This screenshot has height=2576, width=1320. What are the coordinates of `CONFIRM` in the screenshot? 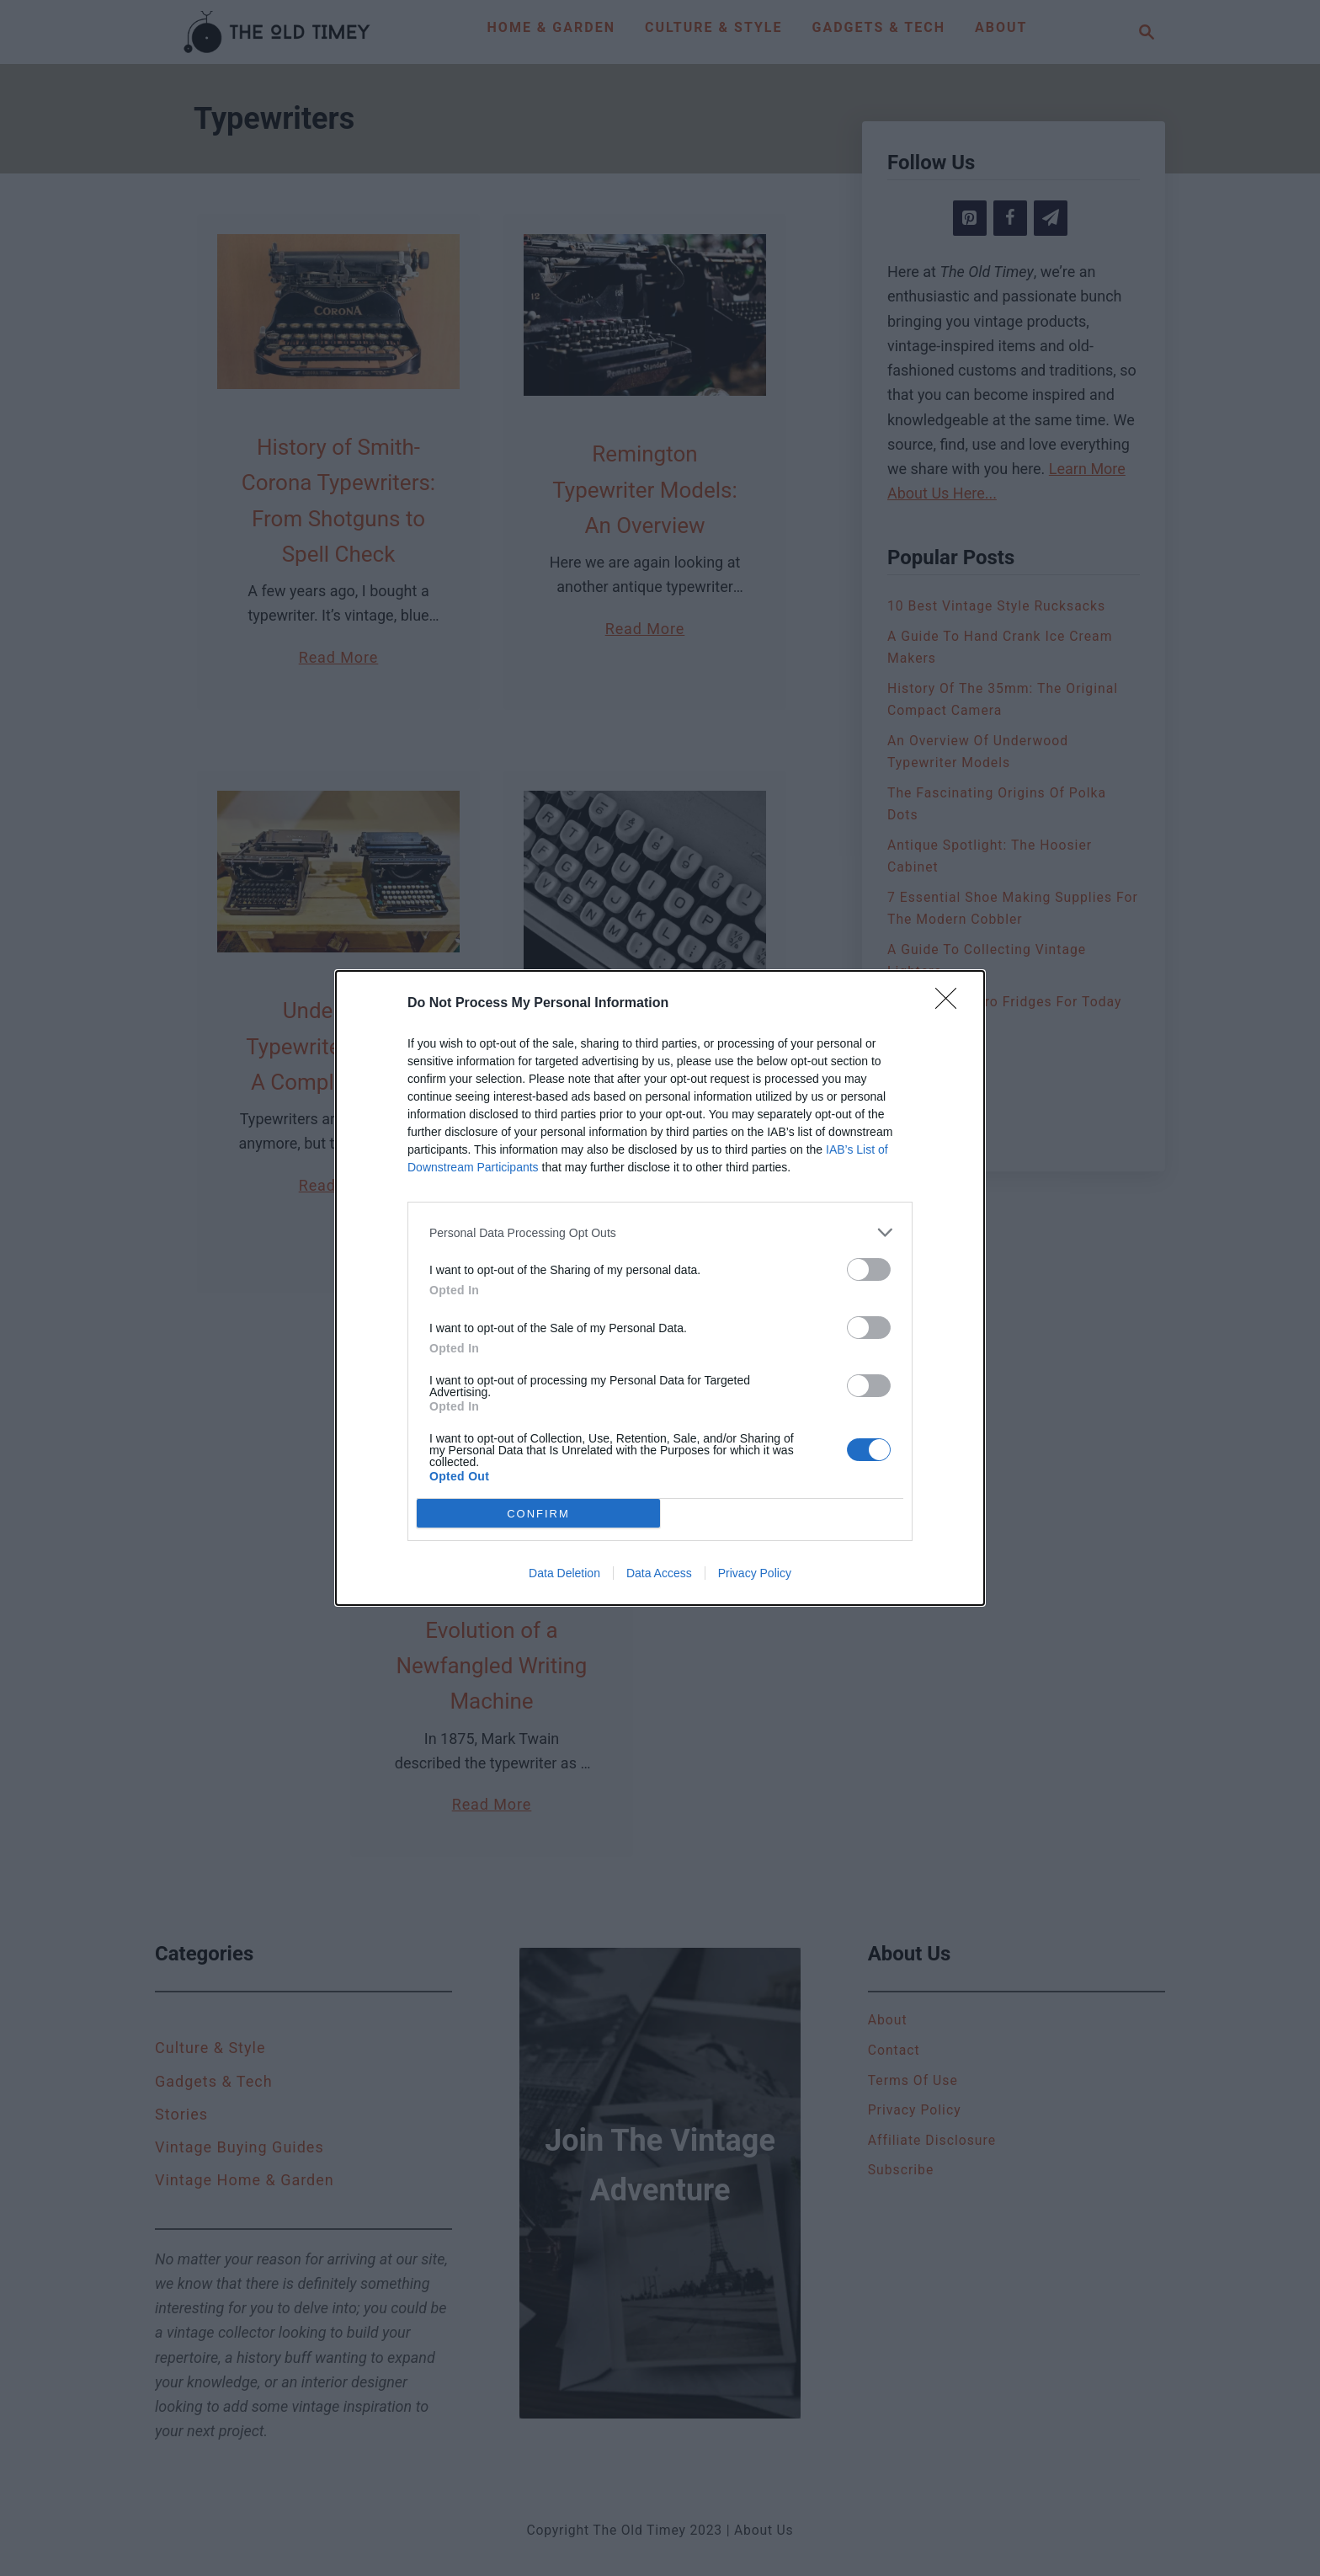 It's located at (538, 1513).